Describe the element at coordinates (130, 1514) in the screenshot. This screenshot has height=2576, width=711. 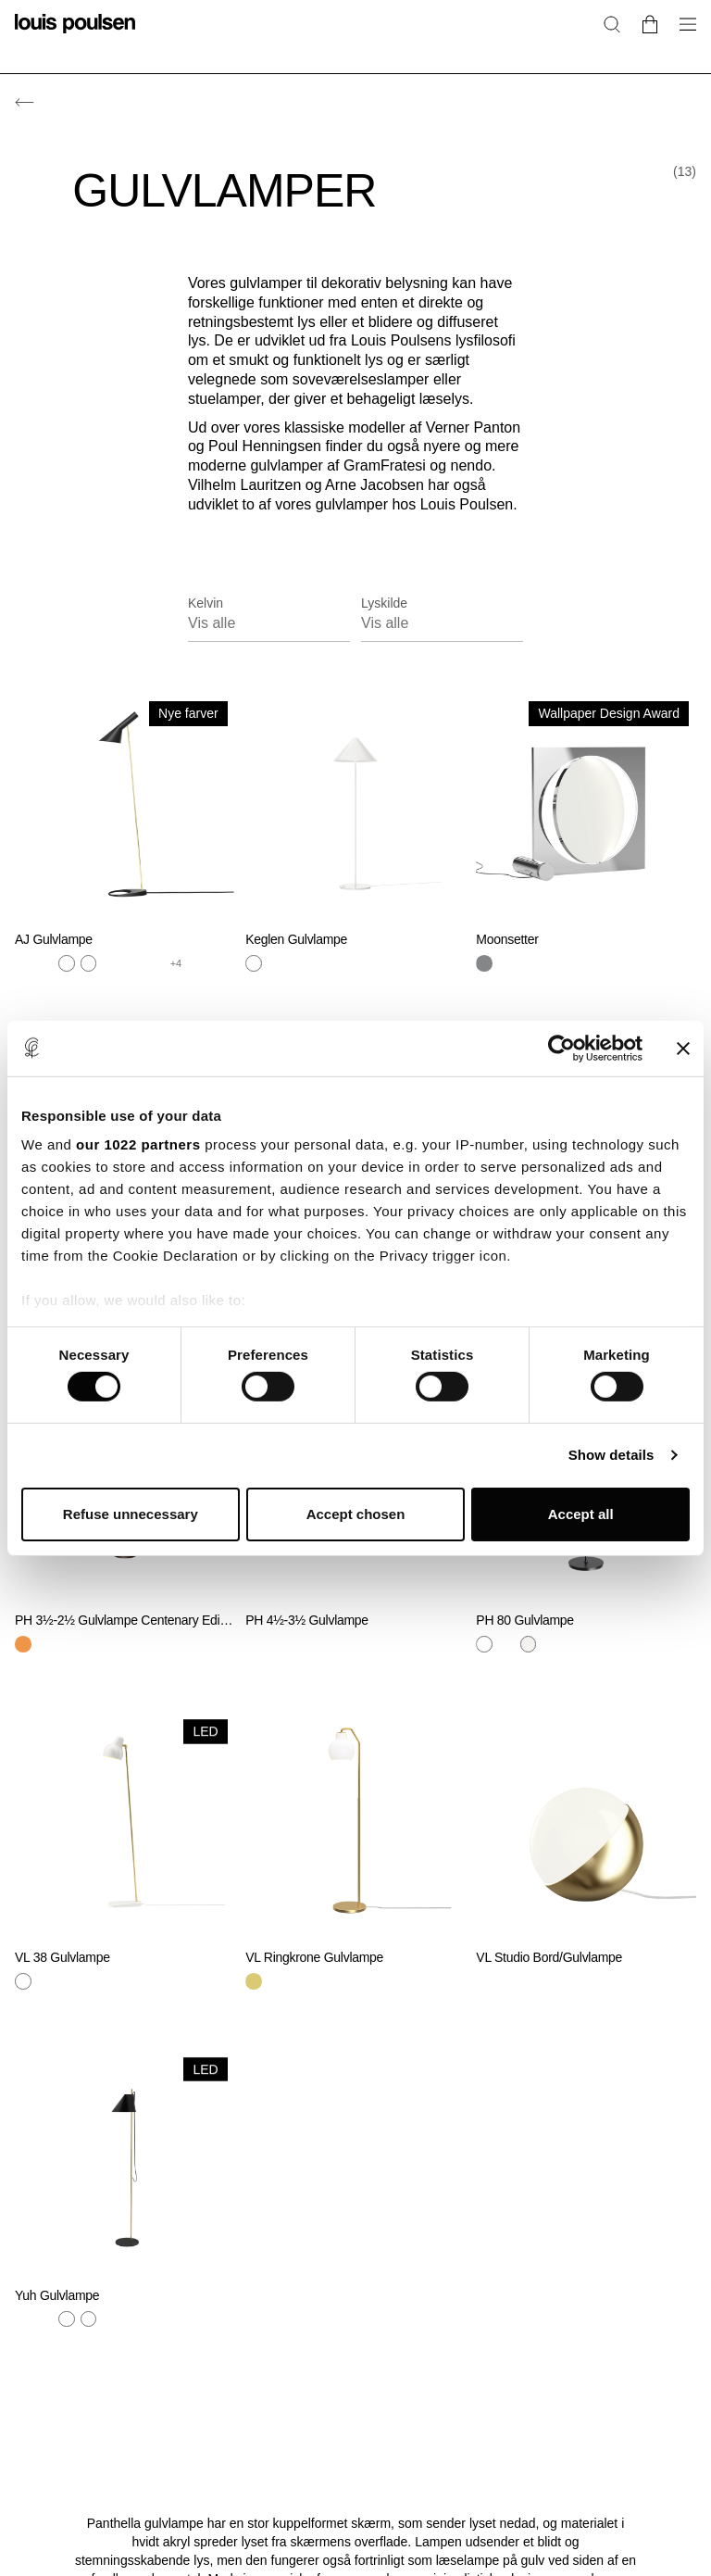
I see `Refuse unnecessary` at that location.